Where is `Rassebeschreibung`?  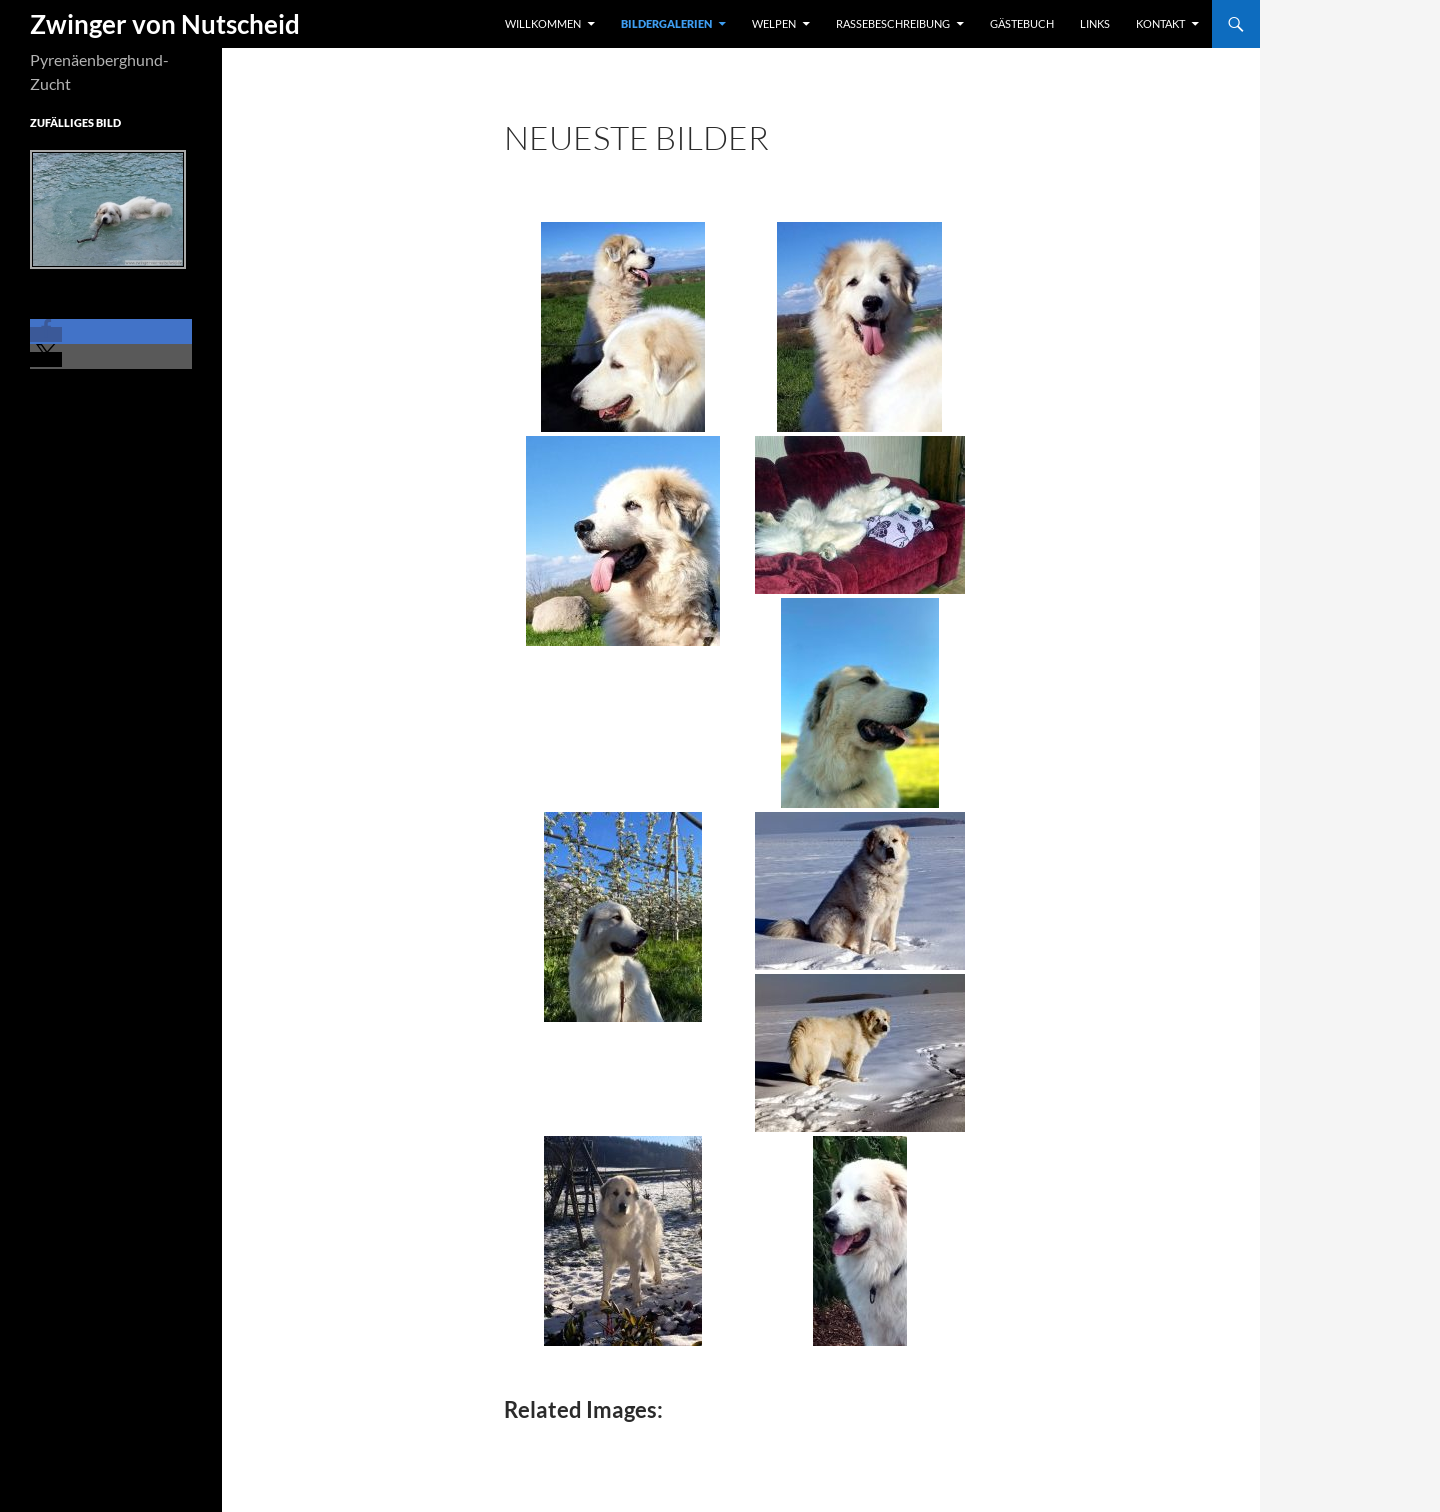 Rassebeschreibung is located at coordinates (893, 23).